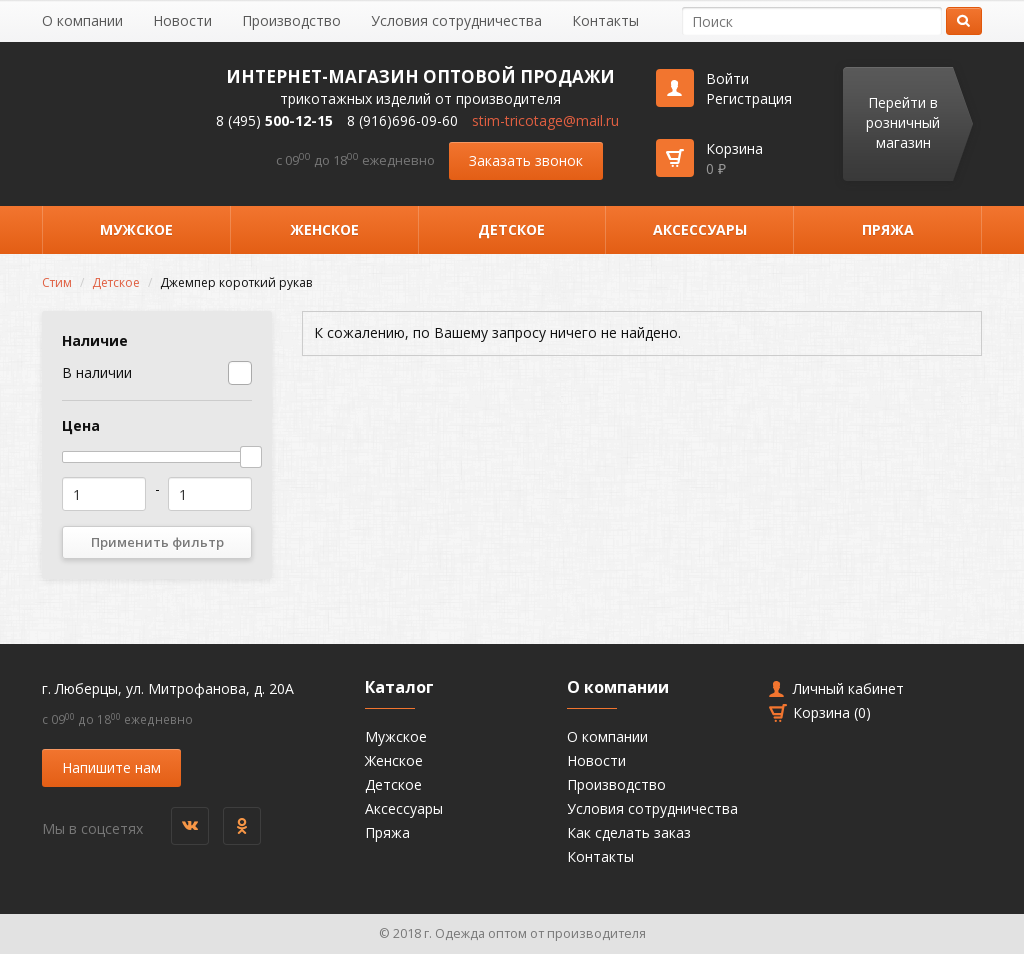 The height and width of the screenshot is (954, 1024). What do you see at coordinates (629, 832) in the screenshot?
I see `Как сделать заказ` at bounding box center [629, 832].